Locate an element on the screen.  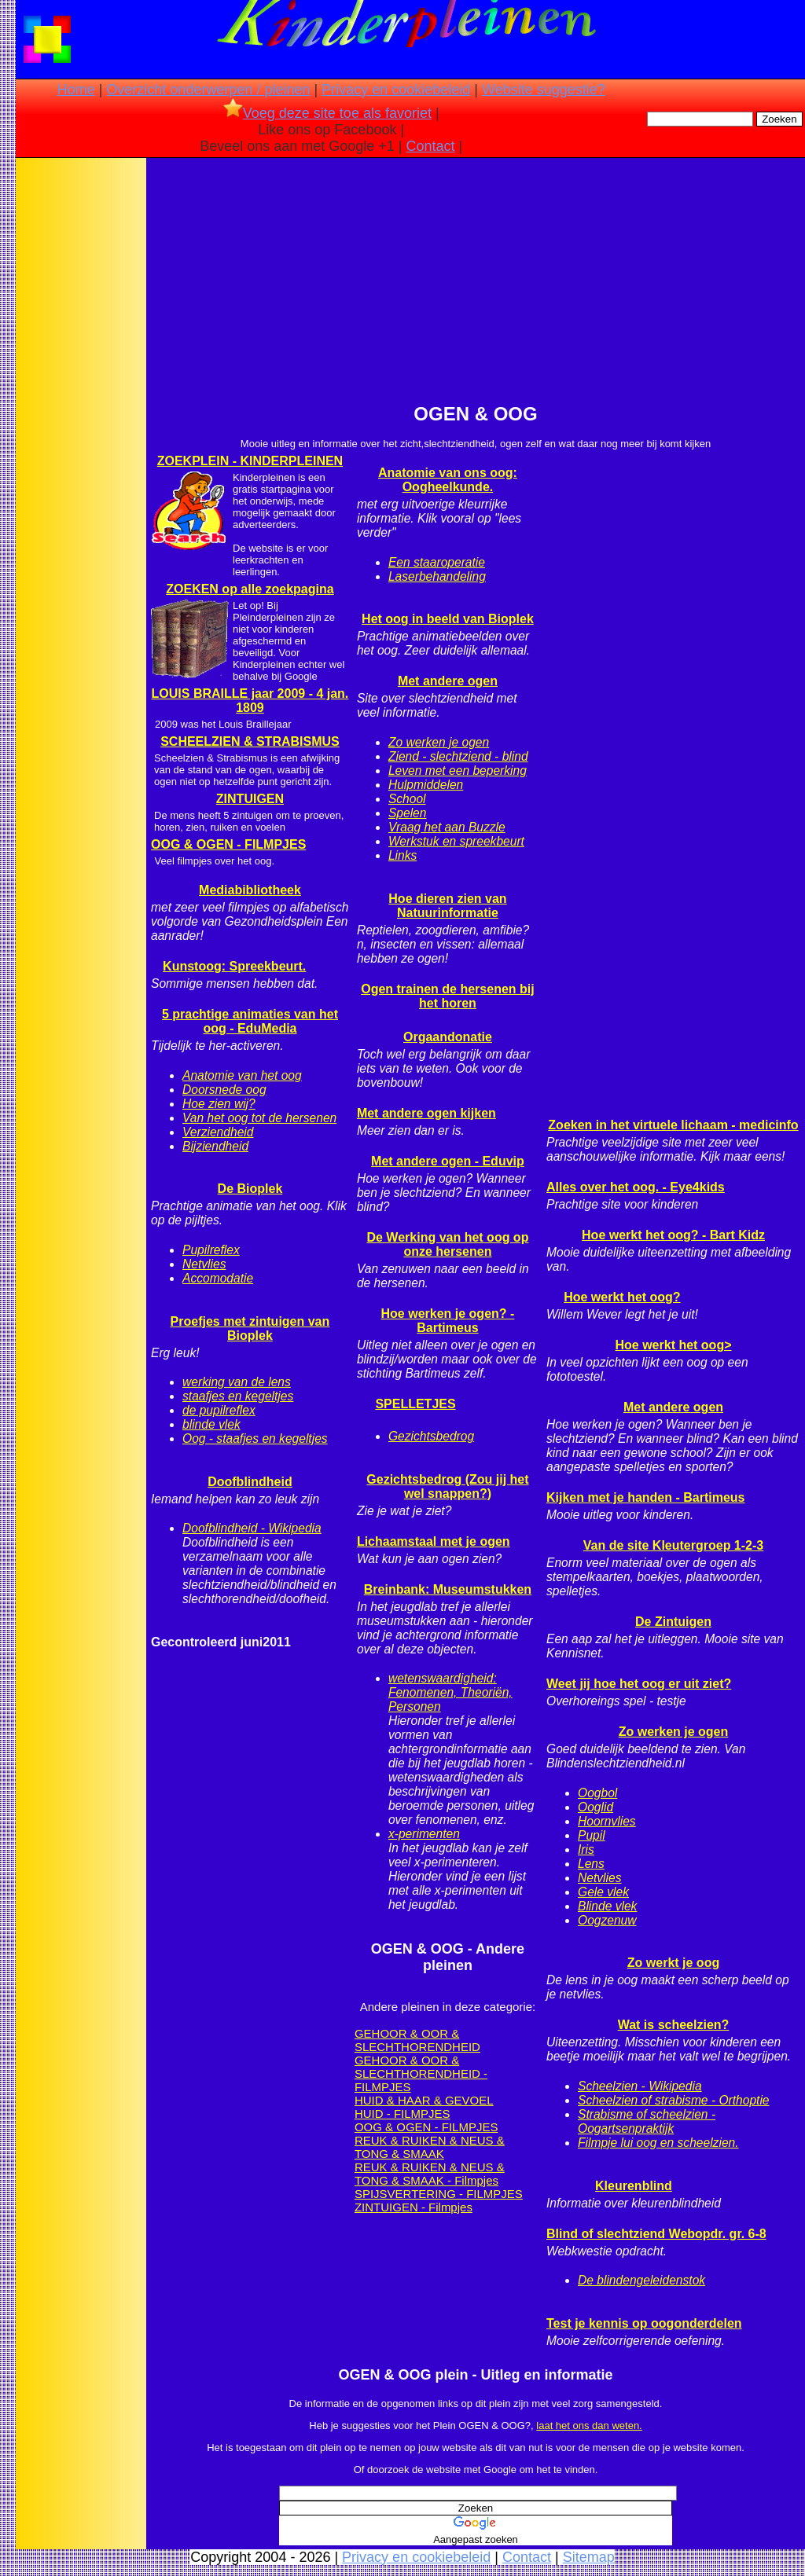
LOUIS BRAILLE jaar 2009 - 4 jan. 1809 is located at coordinates (250, 700).